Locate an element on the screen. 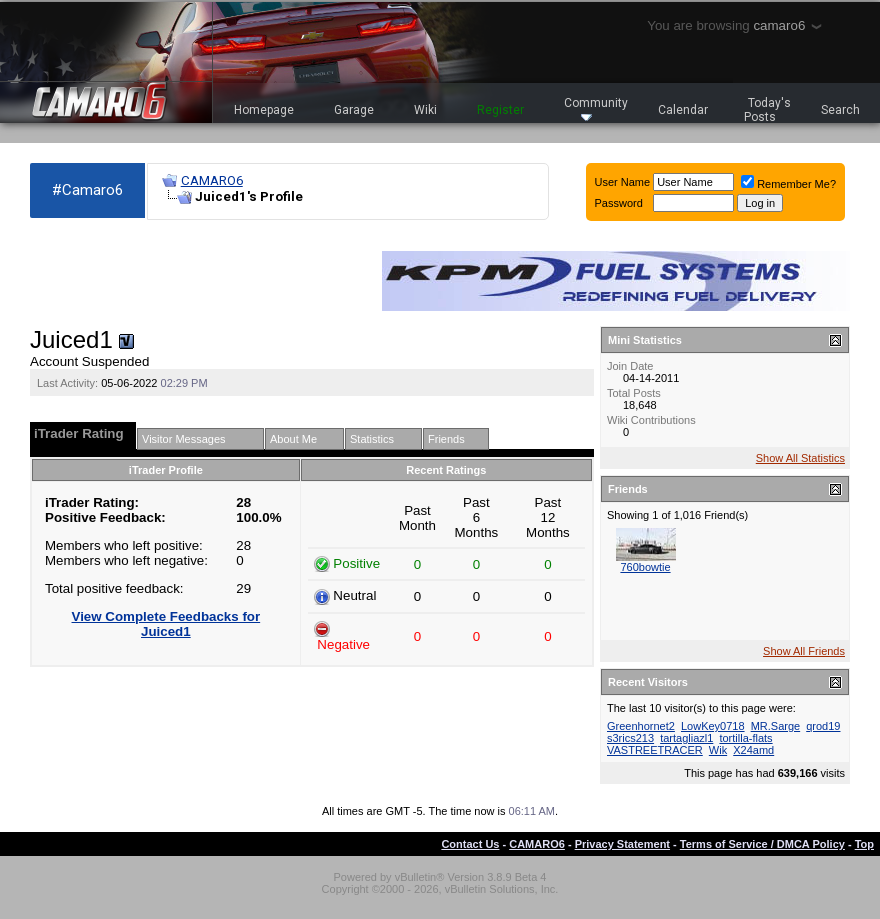  s3rics213 is located at coordinates (630, 738).